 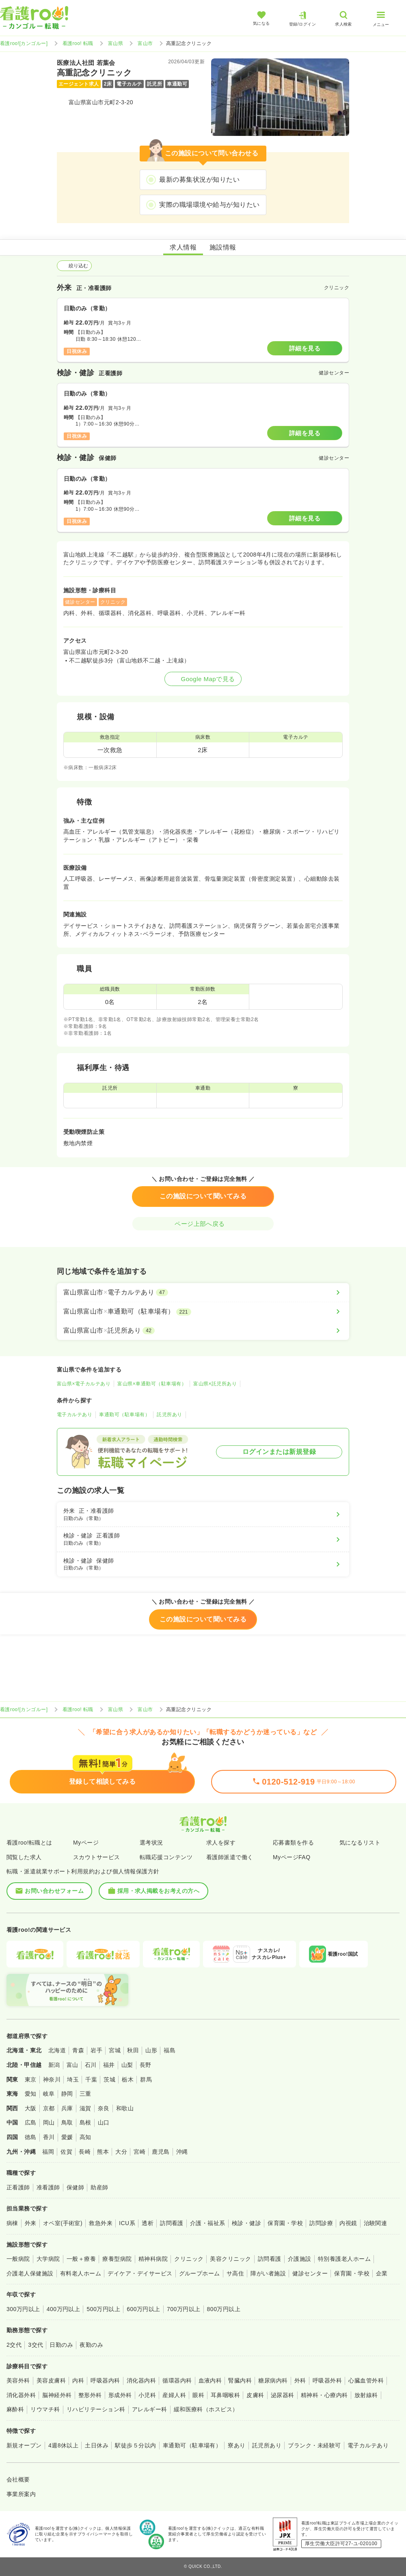 What do you see at coordinates (169, 2050) in the screenshot?
I see `福島` at bounding box center [169, 2050].